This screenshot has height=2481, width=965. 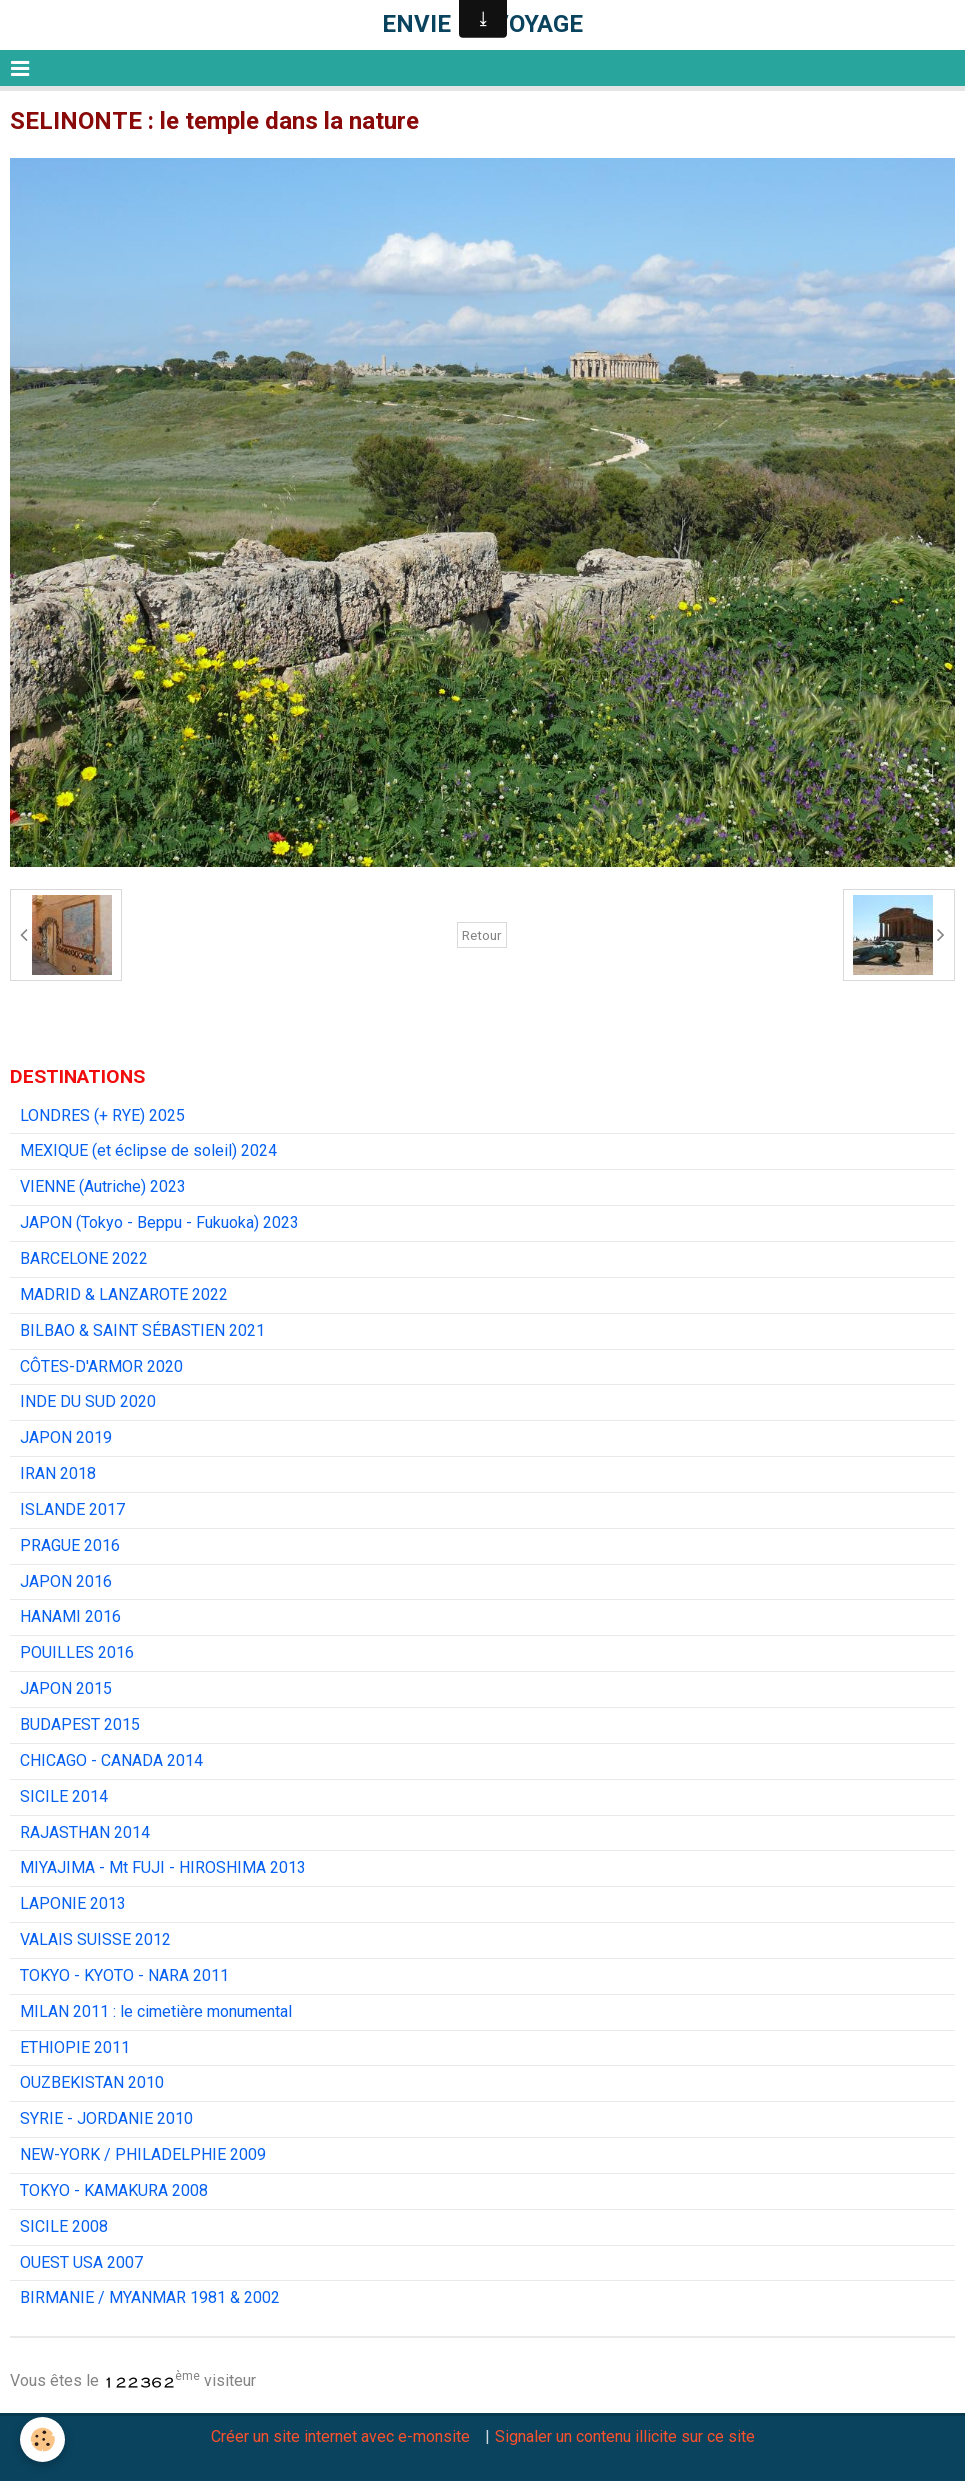 I want to click on ETHIOPIE 2011, so click(x=75, y=2047).